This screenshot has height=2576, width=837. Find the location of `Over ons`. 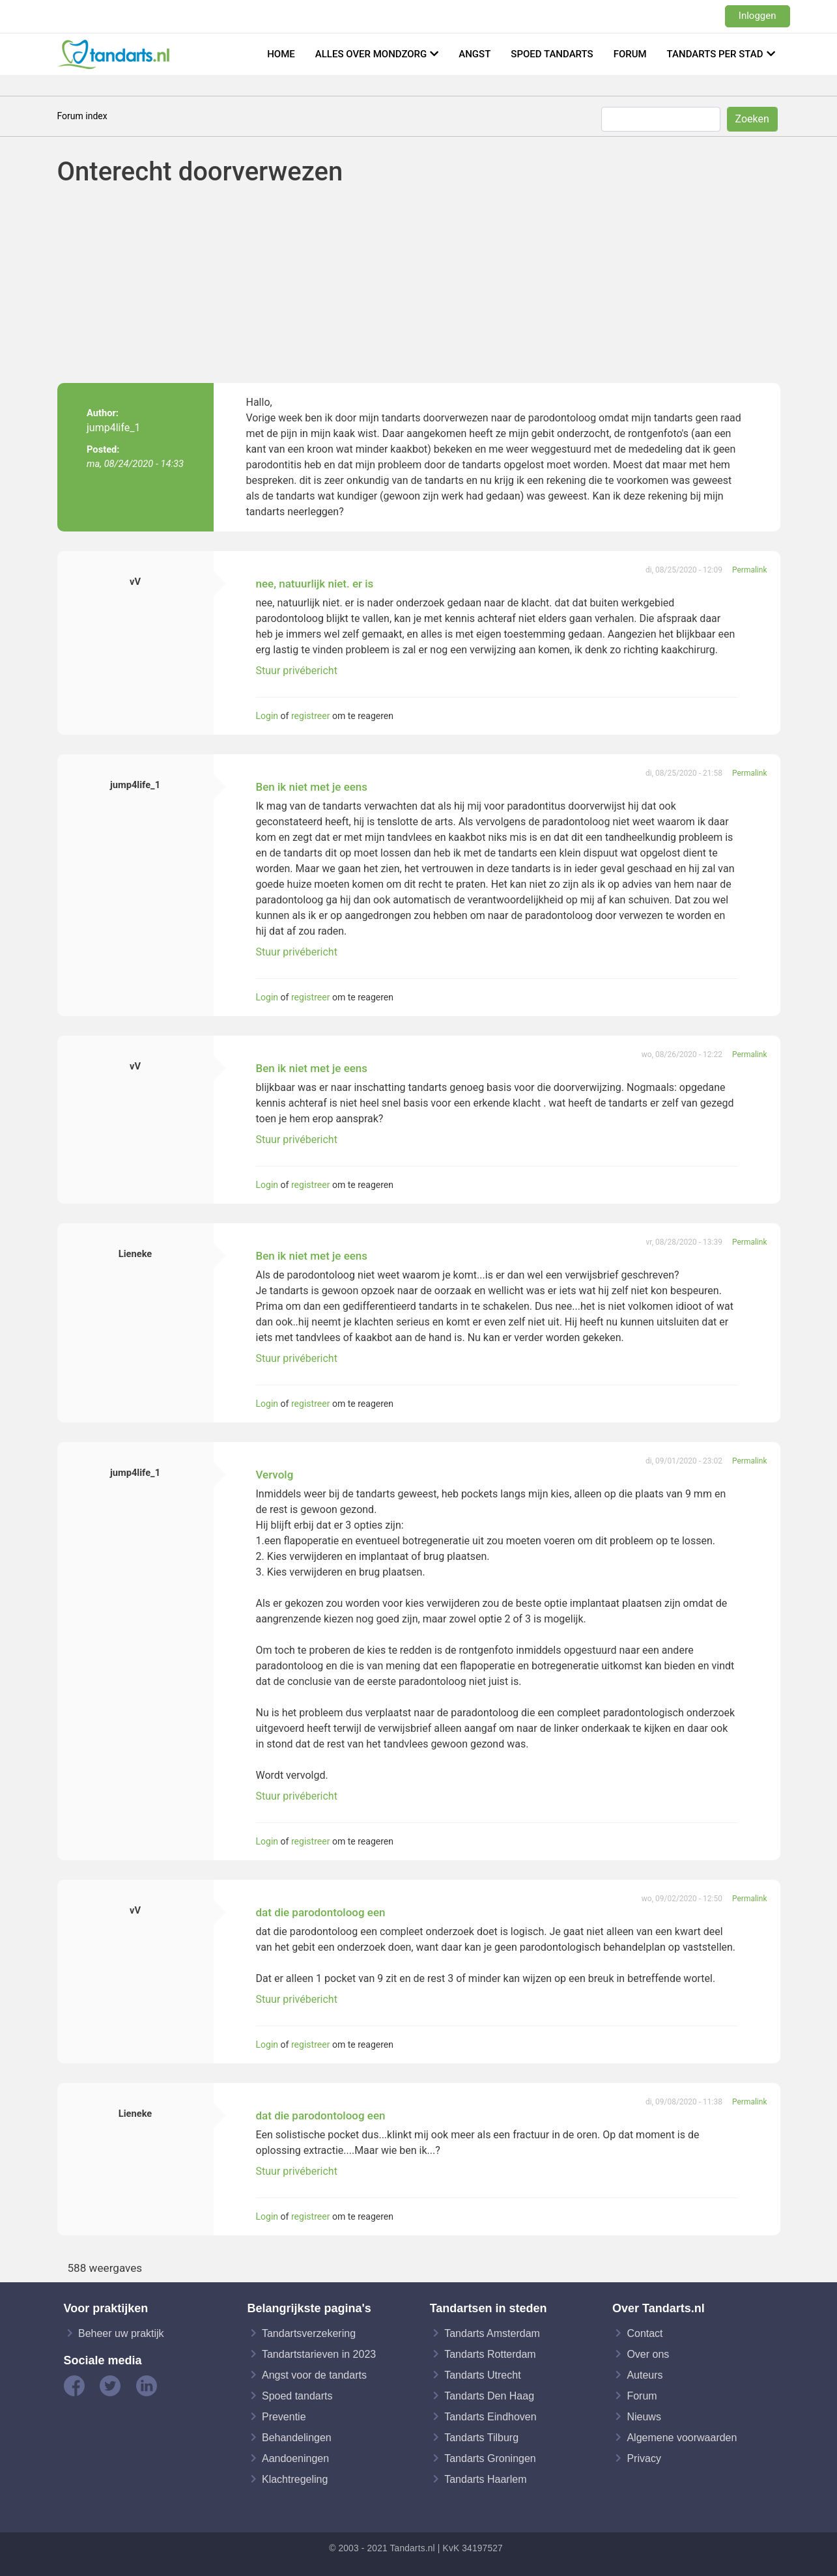

Over ons is located at coordinates (648, 2353).